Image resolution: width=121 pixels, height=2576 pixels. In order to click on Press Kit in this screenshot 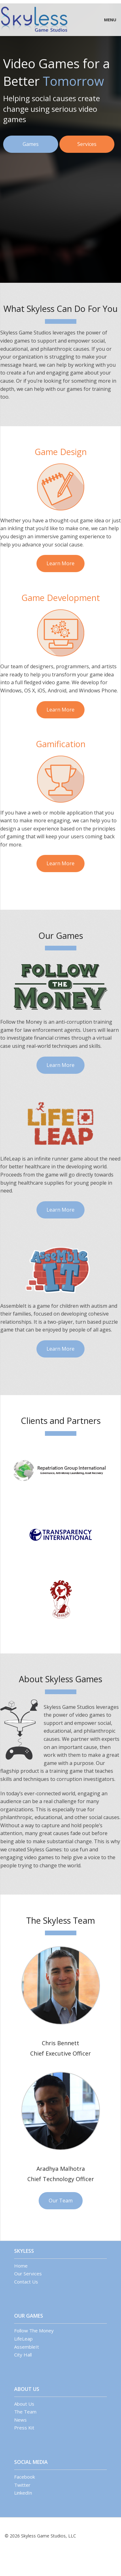, I will do `click(24, 2427)`.